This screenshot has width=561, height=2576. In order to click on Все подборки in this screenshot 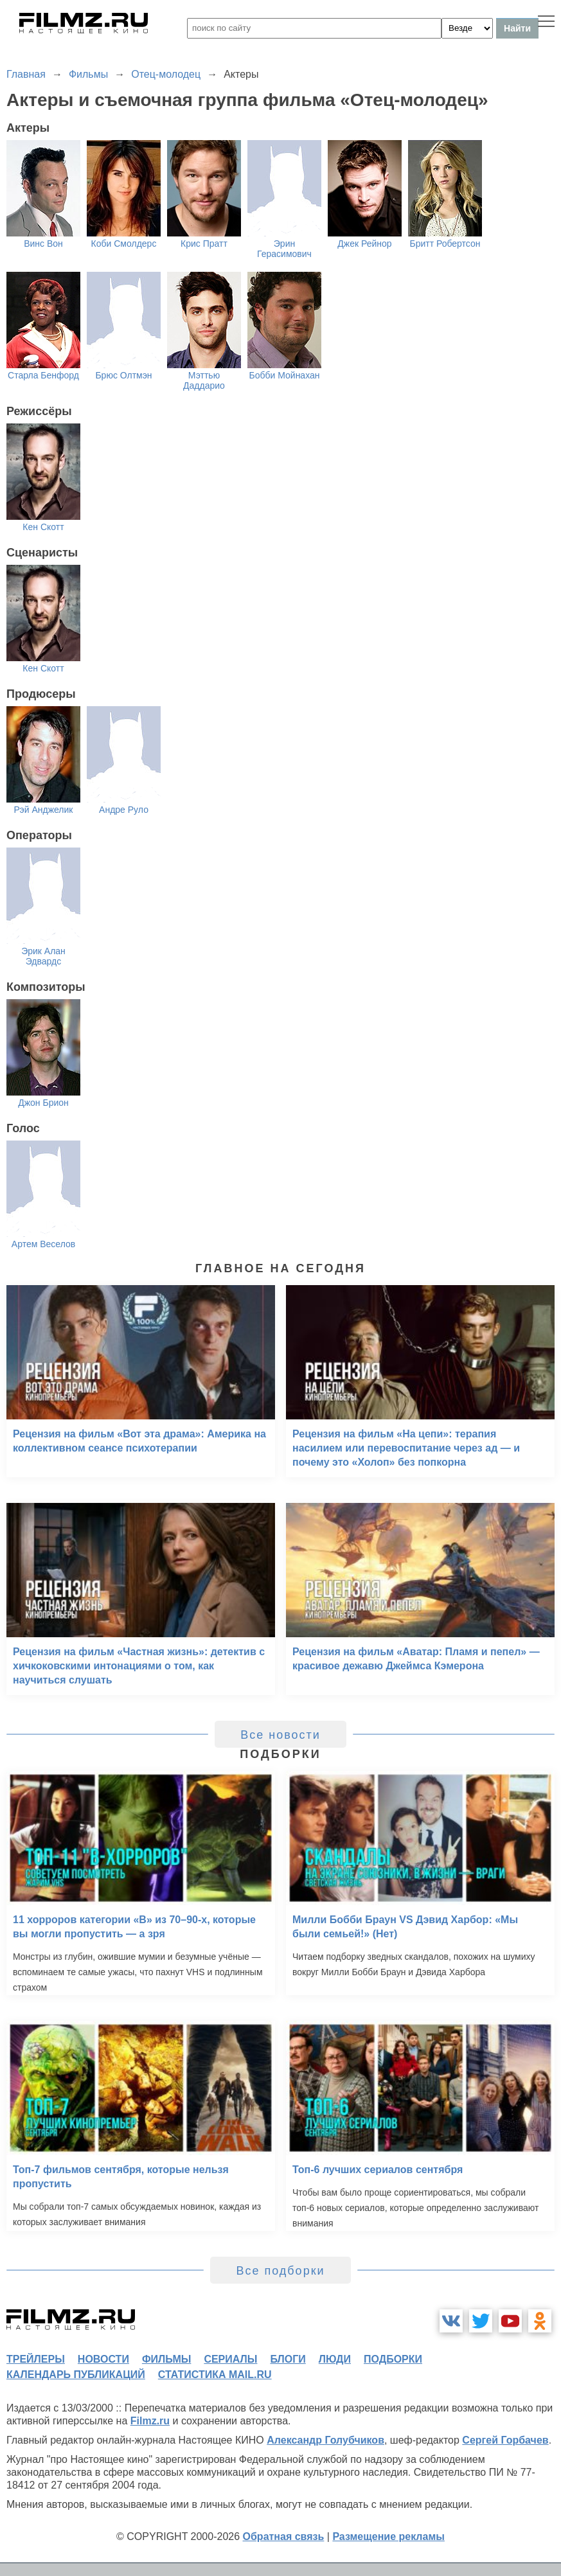, I will do `click(280, 2270)`.